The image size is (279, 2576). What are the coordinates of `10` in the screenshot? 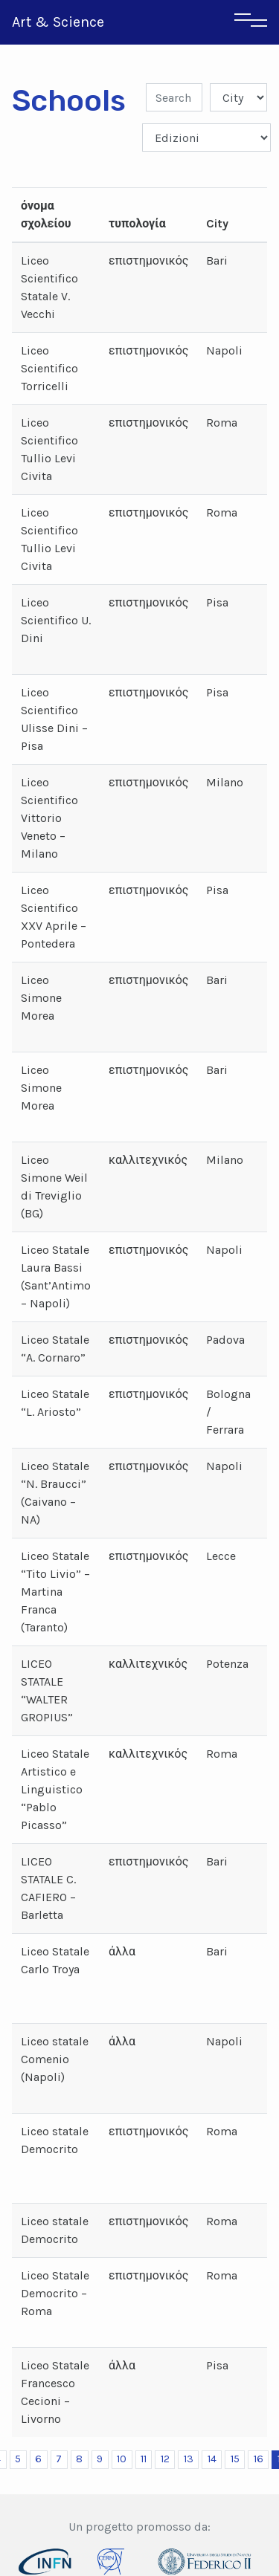 It's located at (121, 2459).